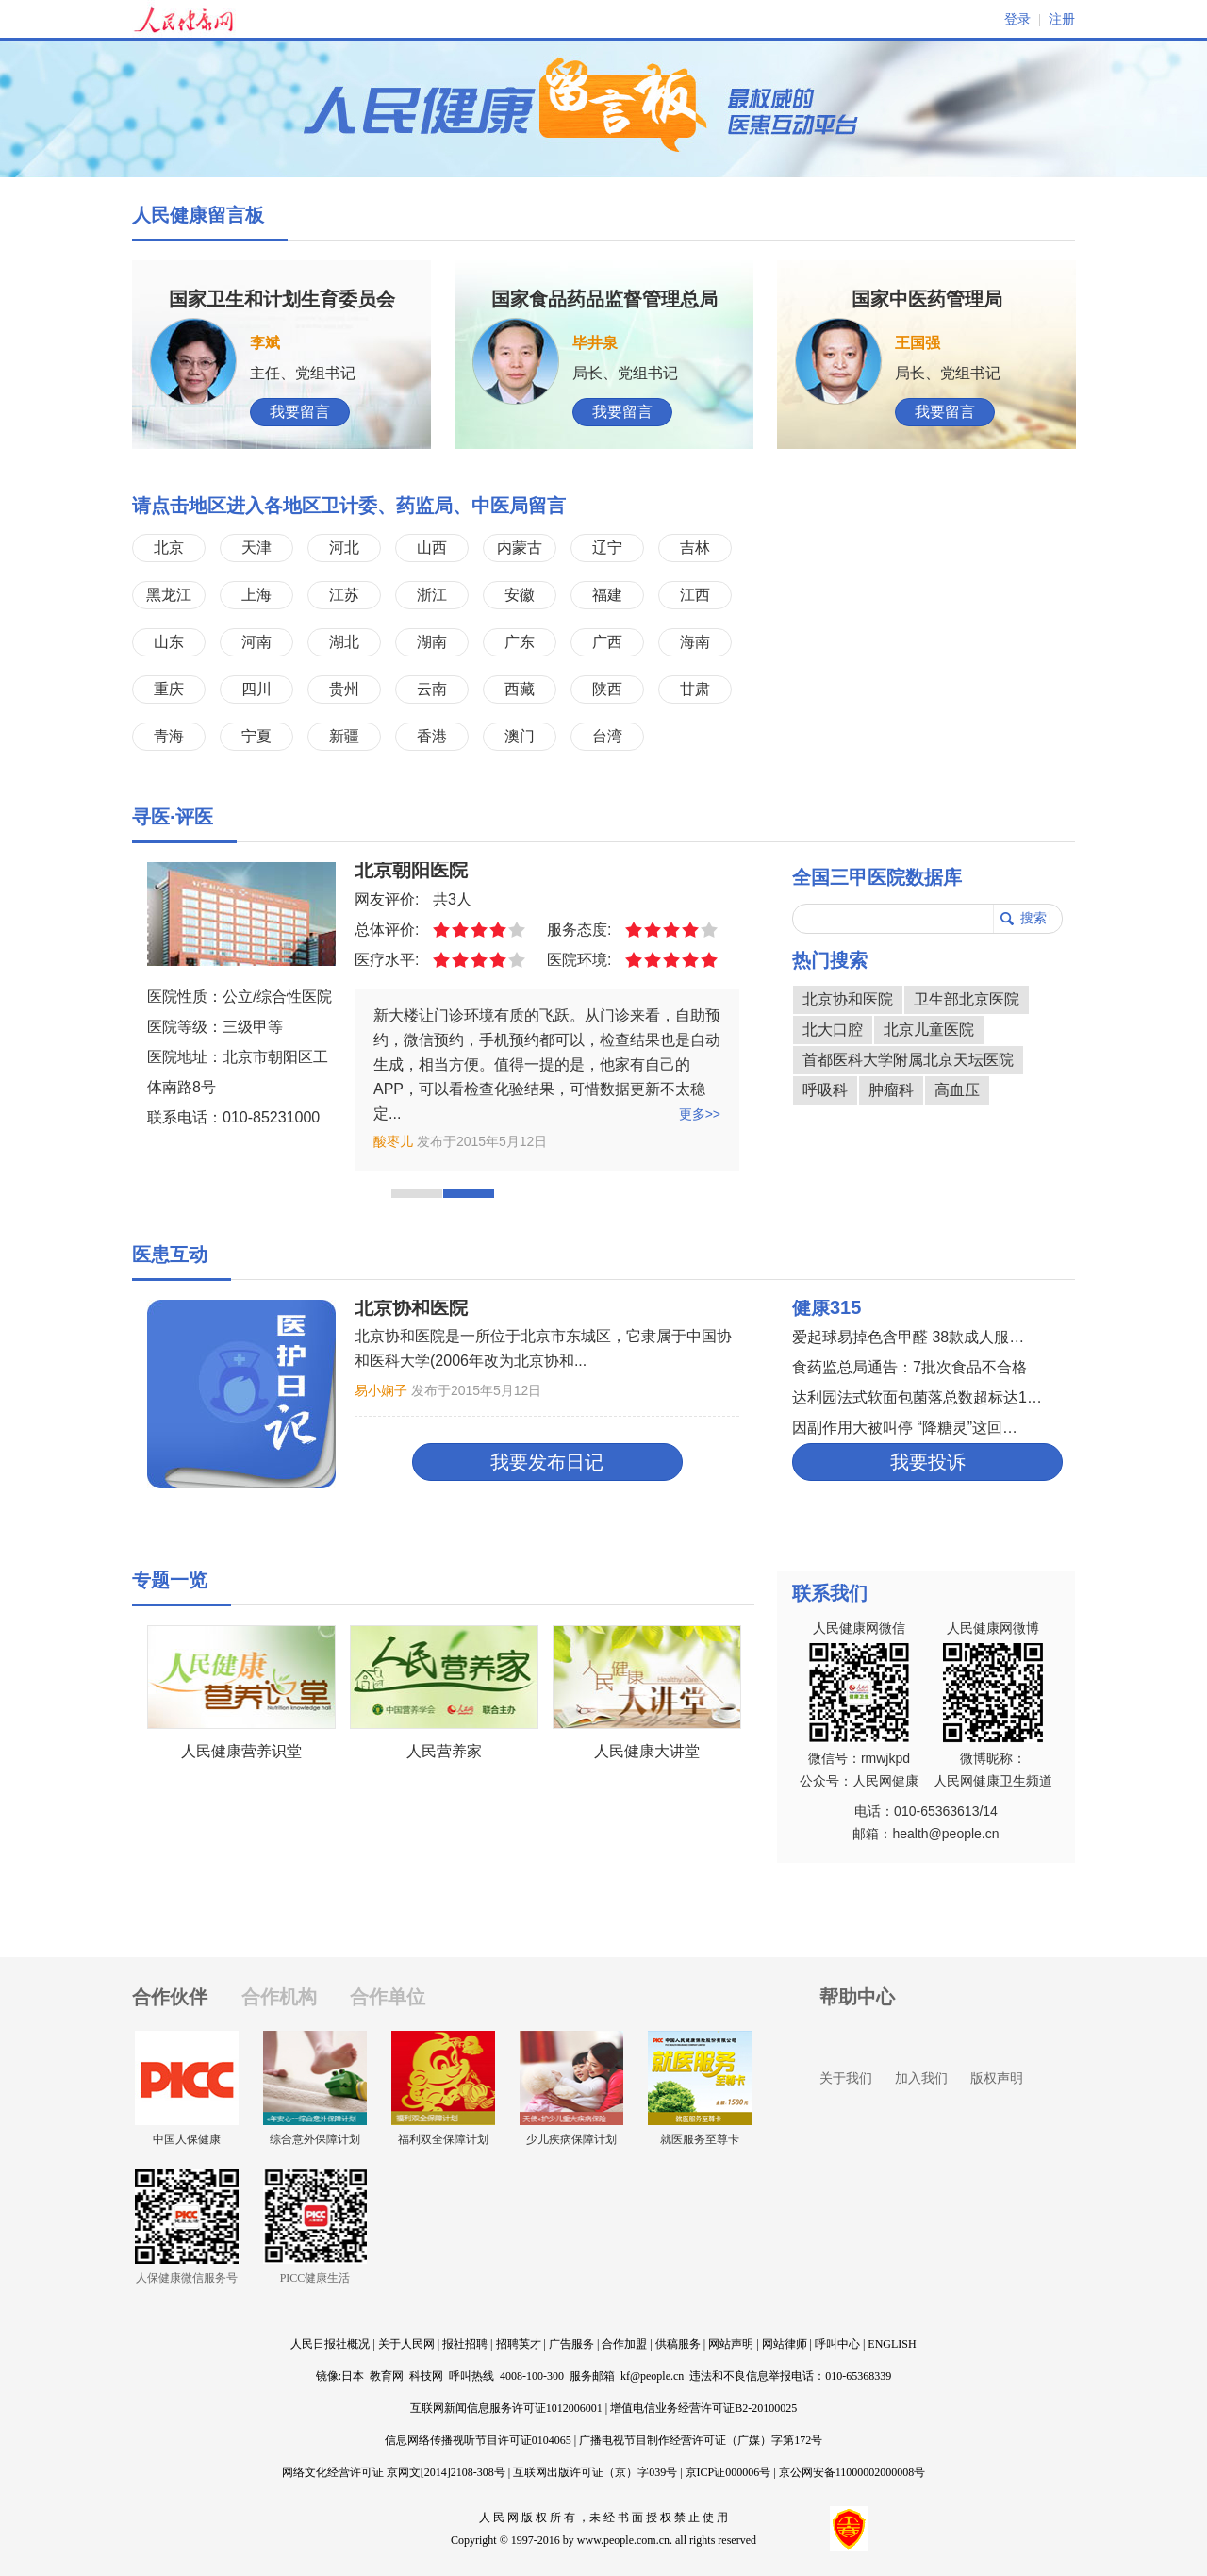 The image size is (1207, 2576). Describe the element at coordinates (300, 412) in the screenshot. I see `我要留言` at that location.